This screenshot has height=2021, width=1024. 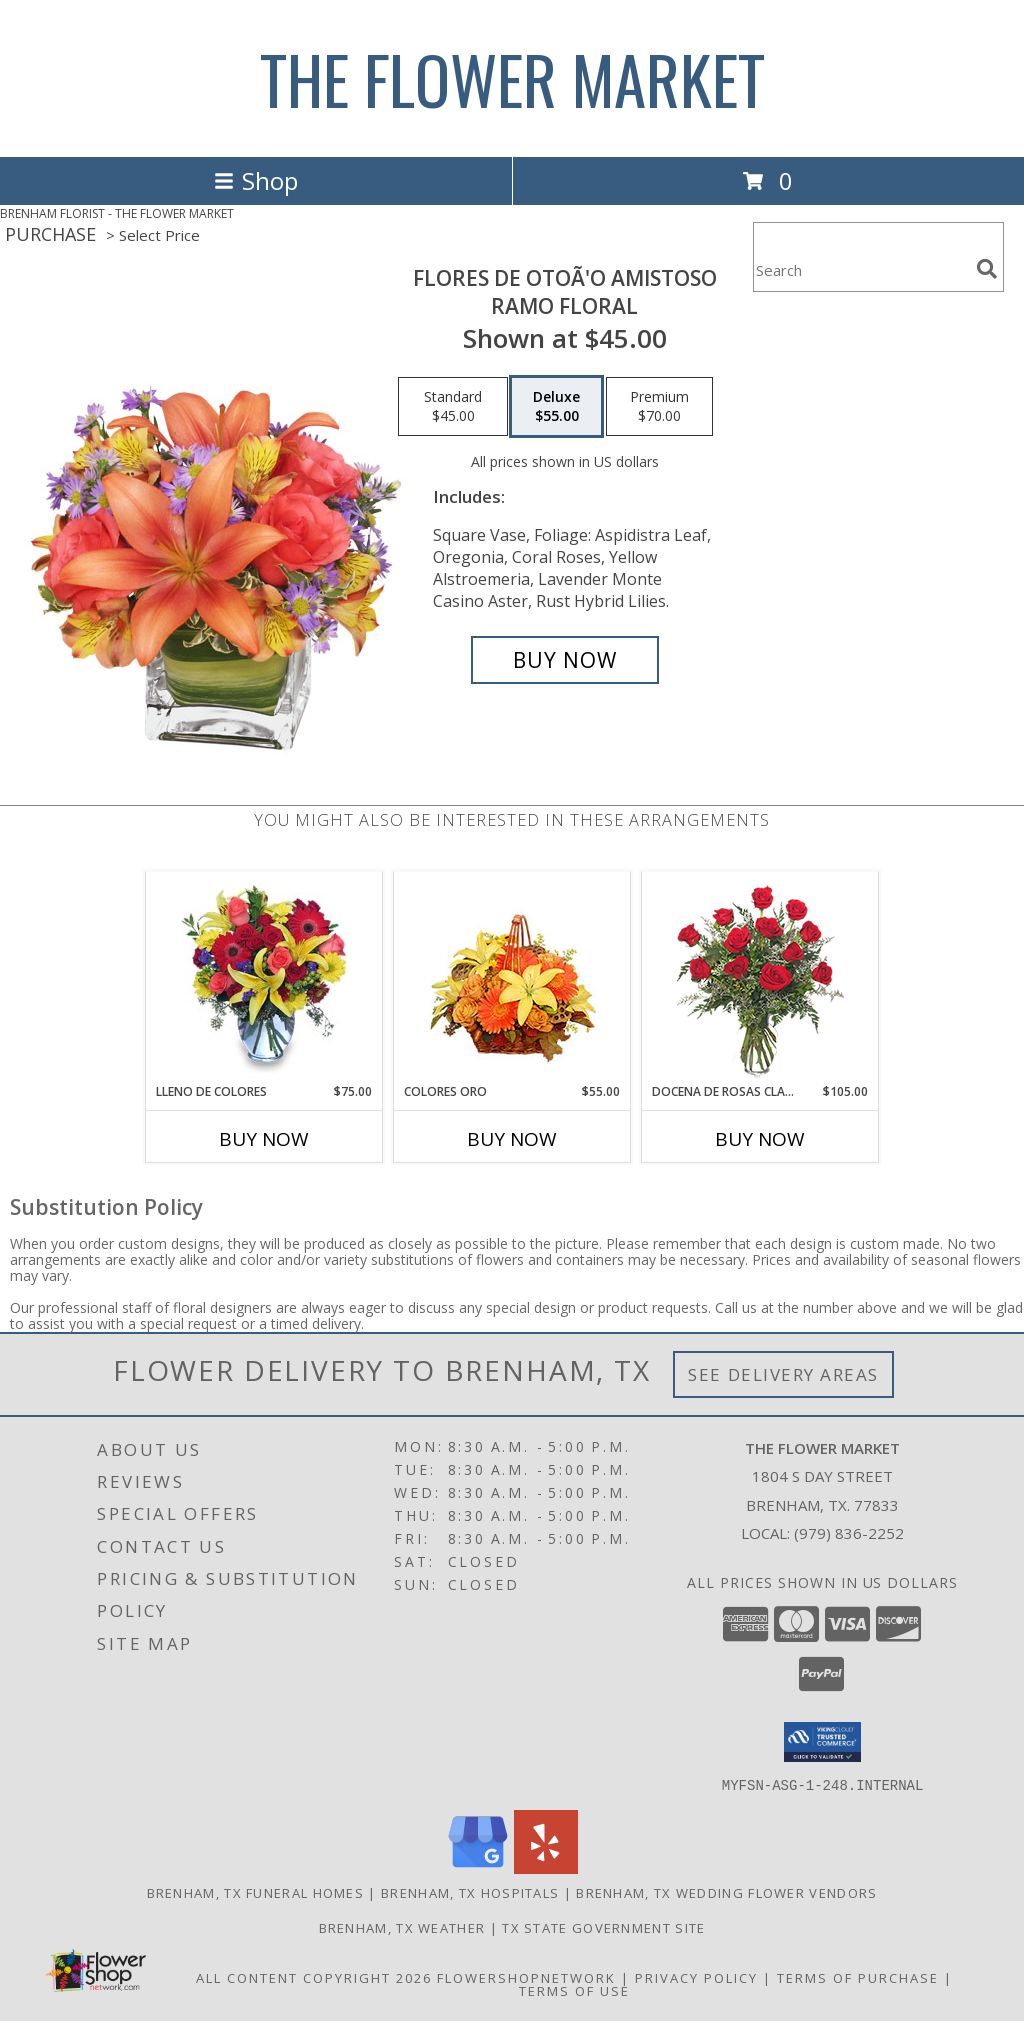 I want to click on [Select pricing $70.00 for premium Ramo Floral], so click(x=659, y=407).